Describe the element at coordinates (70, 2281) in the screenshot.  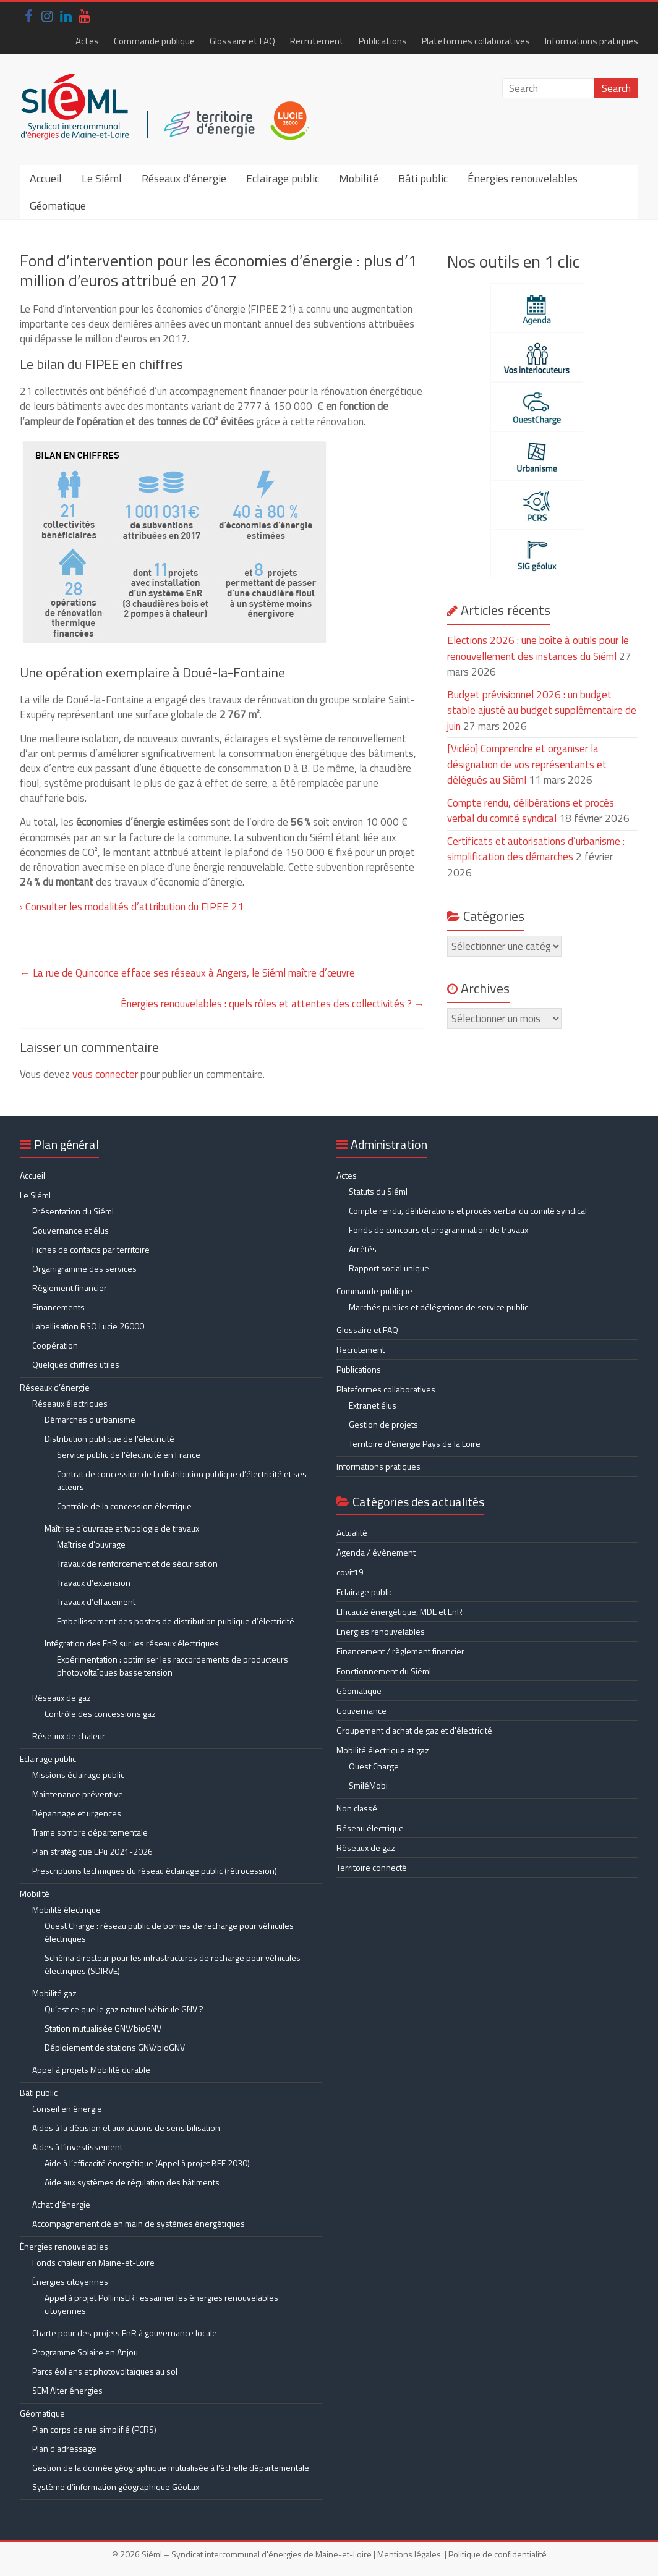
I see `Énergies citoyennes` at that location.